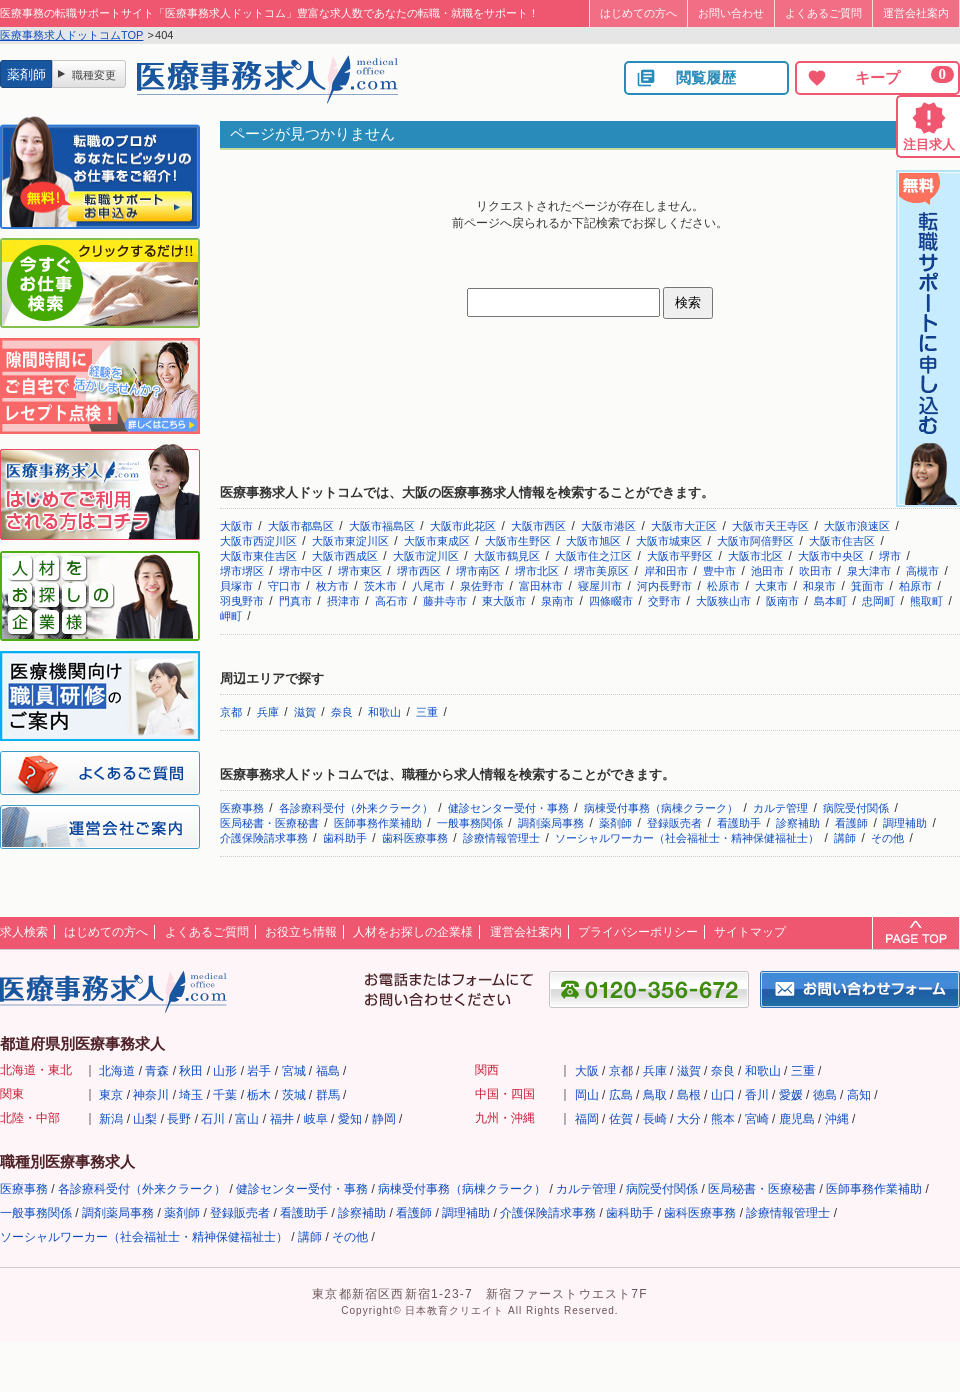 The width and height of the screenshot is (960, 1392). What do you see at coordinates (608, 526) in the screenshot?
I see `大阪市港区` at bounding box center [608, 526].